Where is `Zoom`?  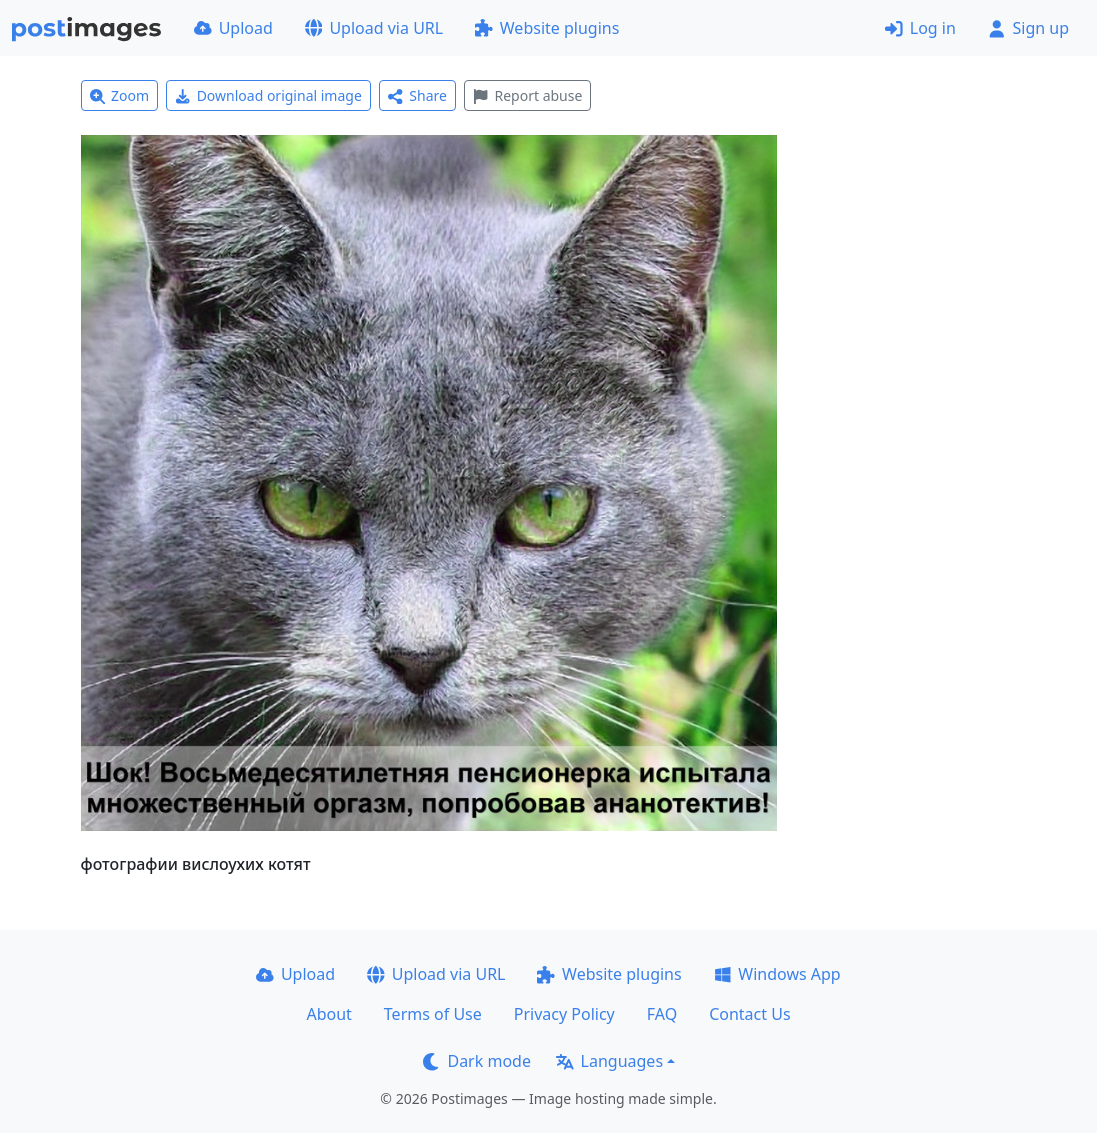
Zoom is located at coordinates (120, 95).